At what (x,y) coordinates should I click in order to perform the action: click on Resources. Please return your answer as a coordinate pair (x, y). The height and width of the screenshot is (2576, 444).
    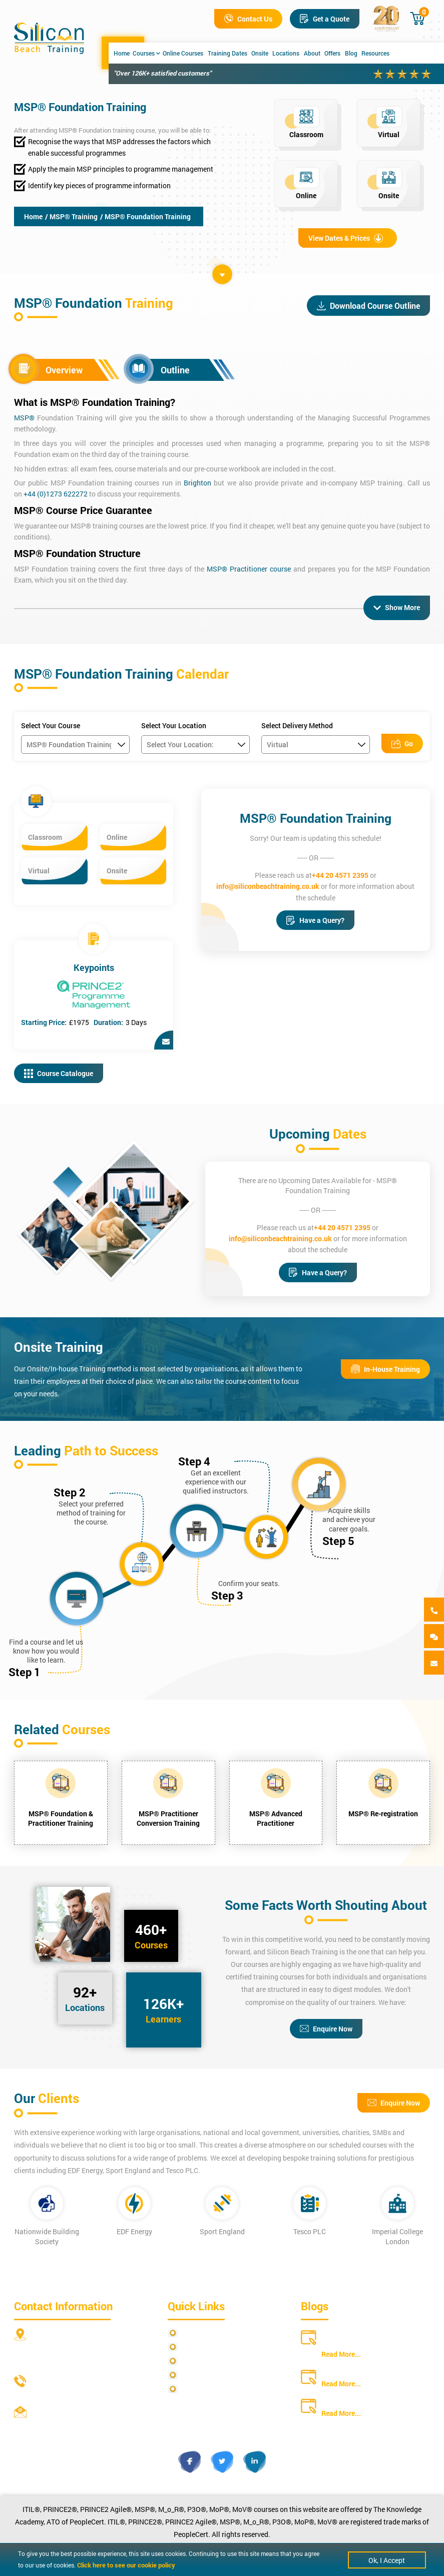
    Looking at the image, I should click on (375, 53).